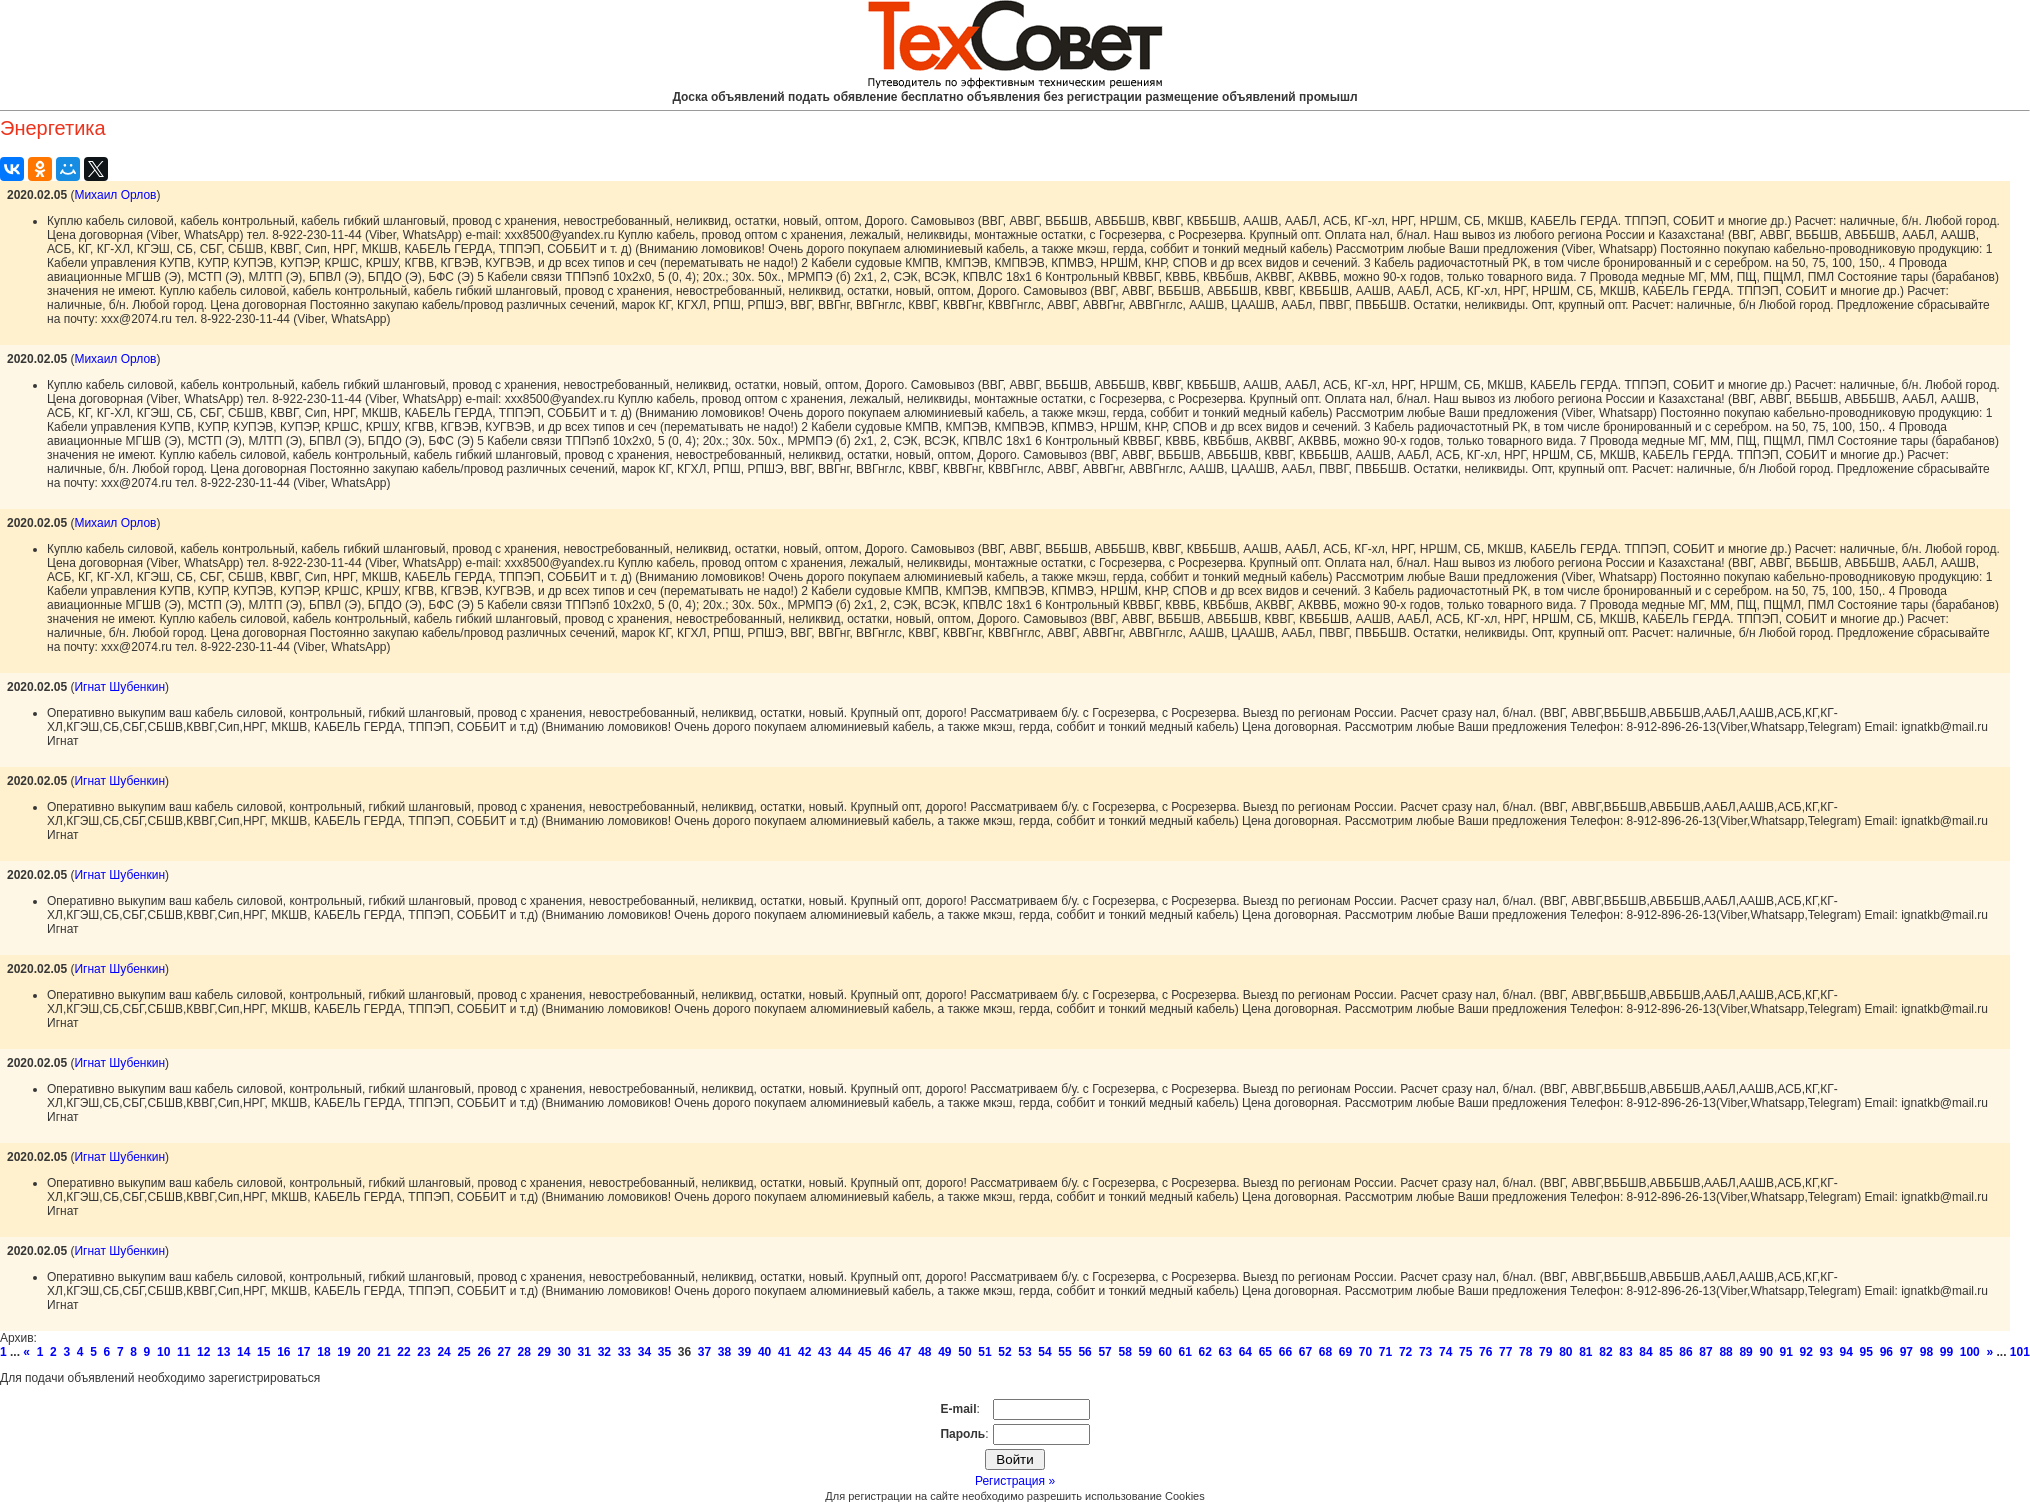  Describe the element at coordinates (423, 1352) in the screenshot. I see `23` at that location.